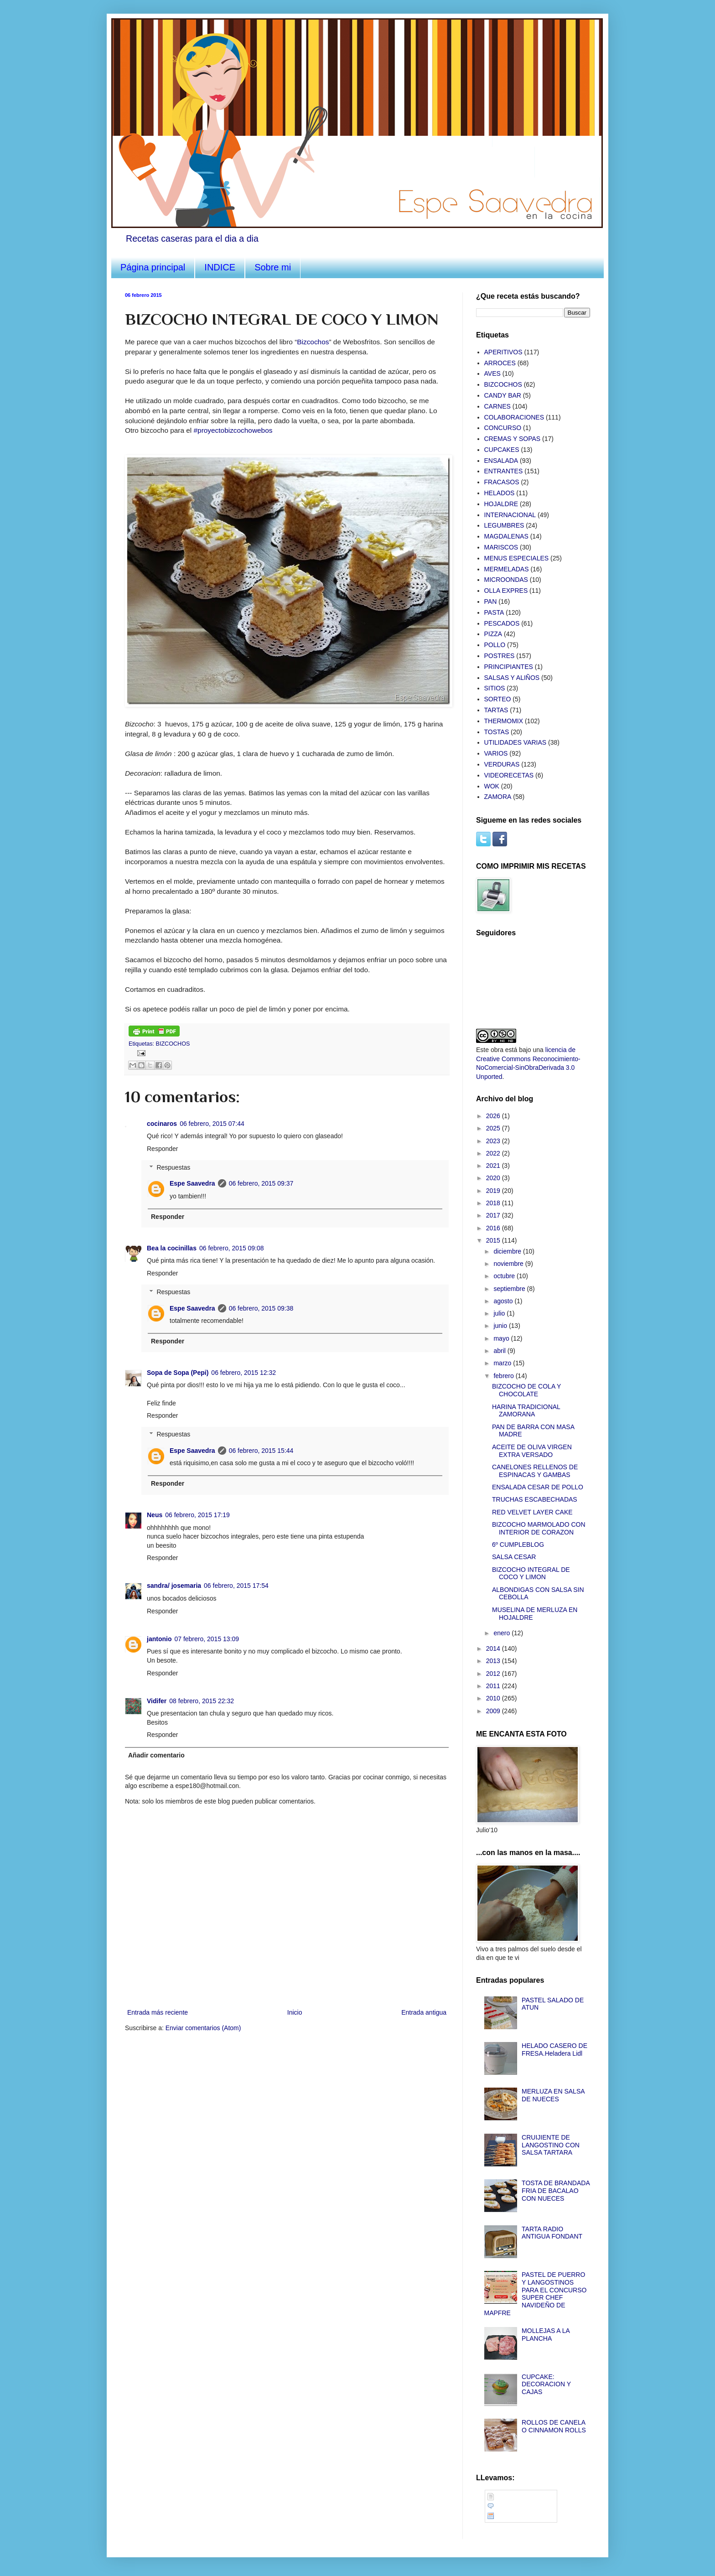  I want to click on 2018, so click(494, 1203).